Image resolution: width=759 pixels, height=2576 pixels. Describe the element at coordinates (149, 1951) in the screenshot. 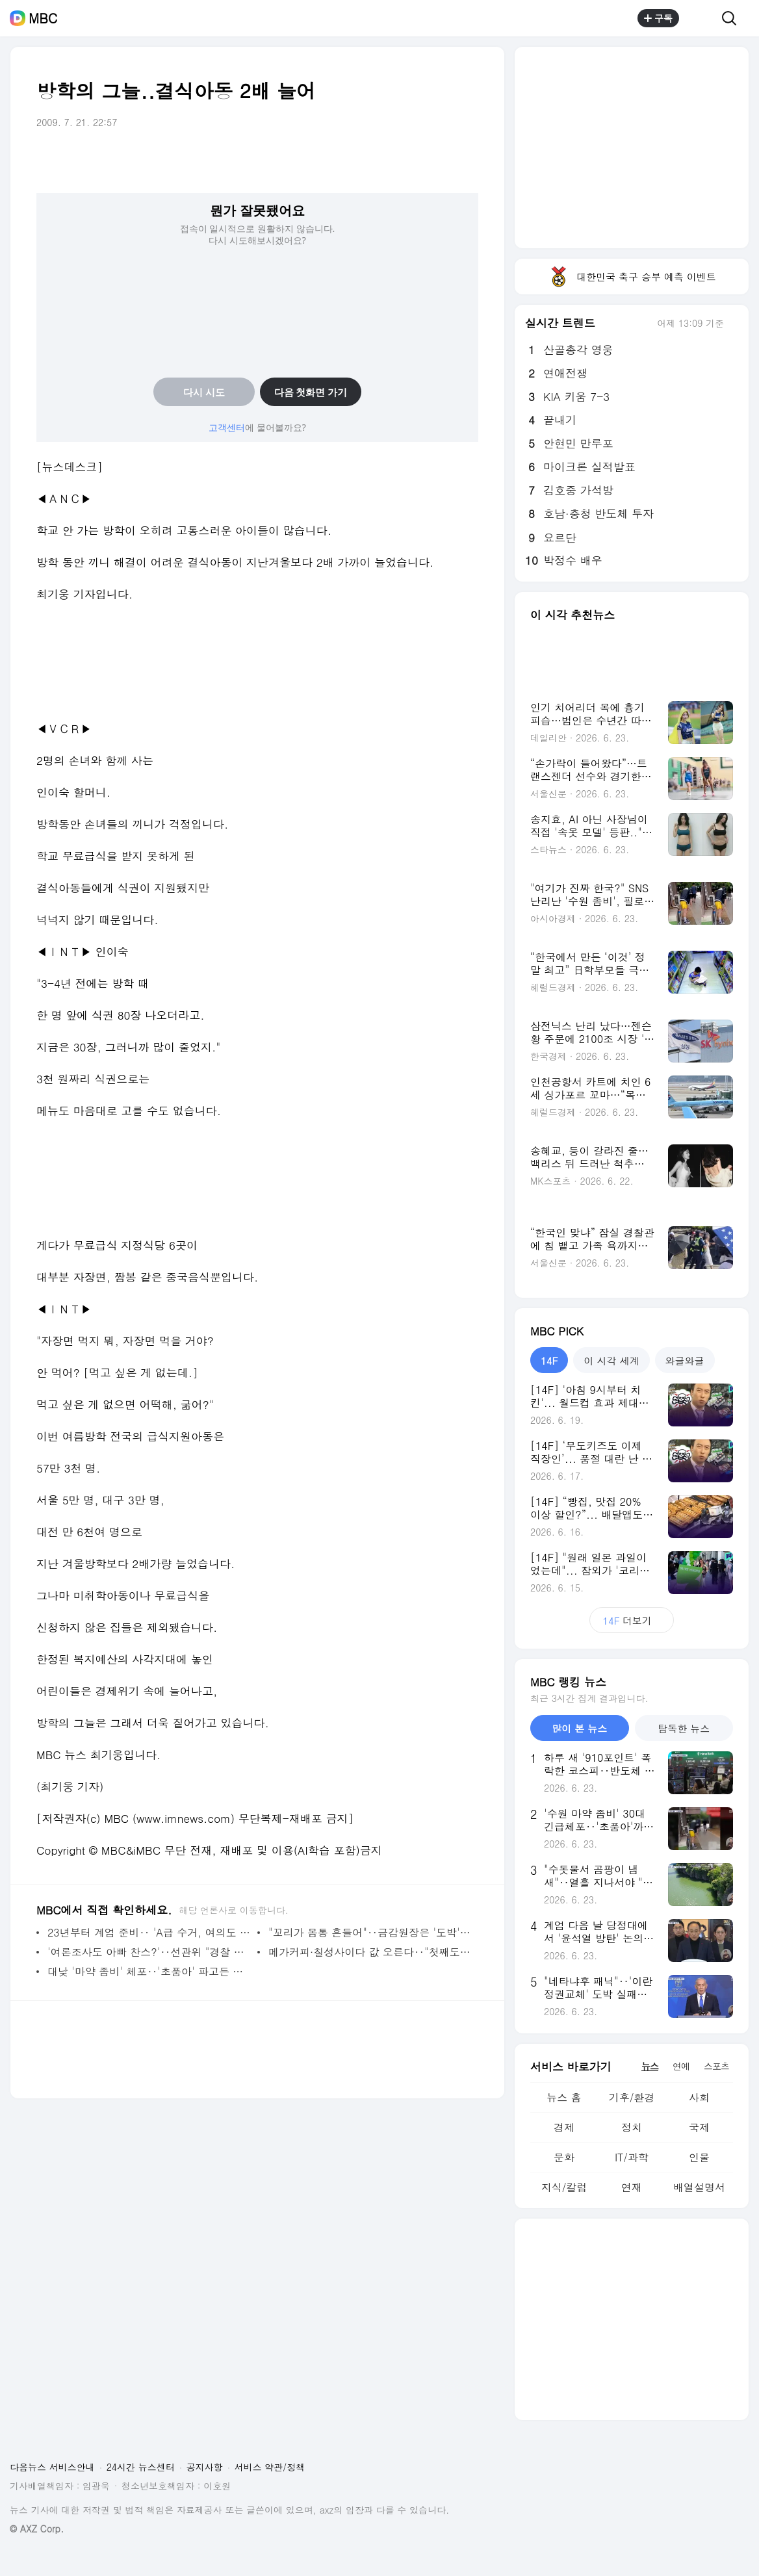

I see `'여론조사도 아빠 찬스?'‥선관위 "경찰 조사 적극 협조"` at that location.